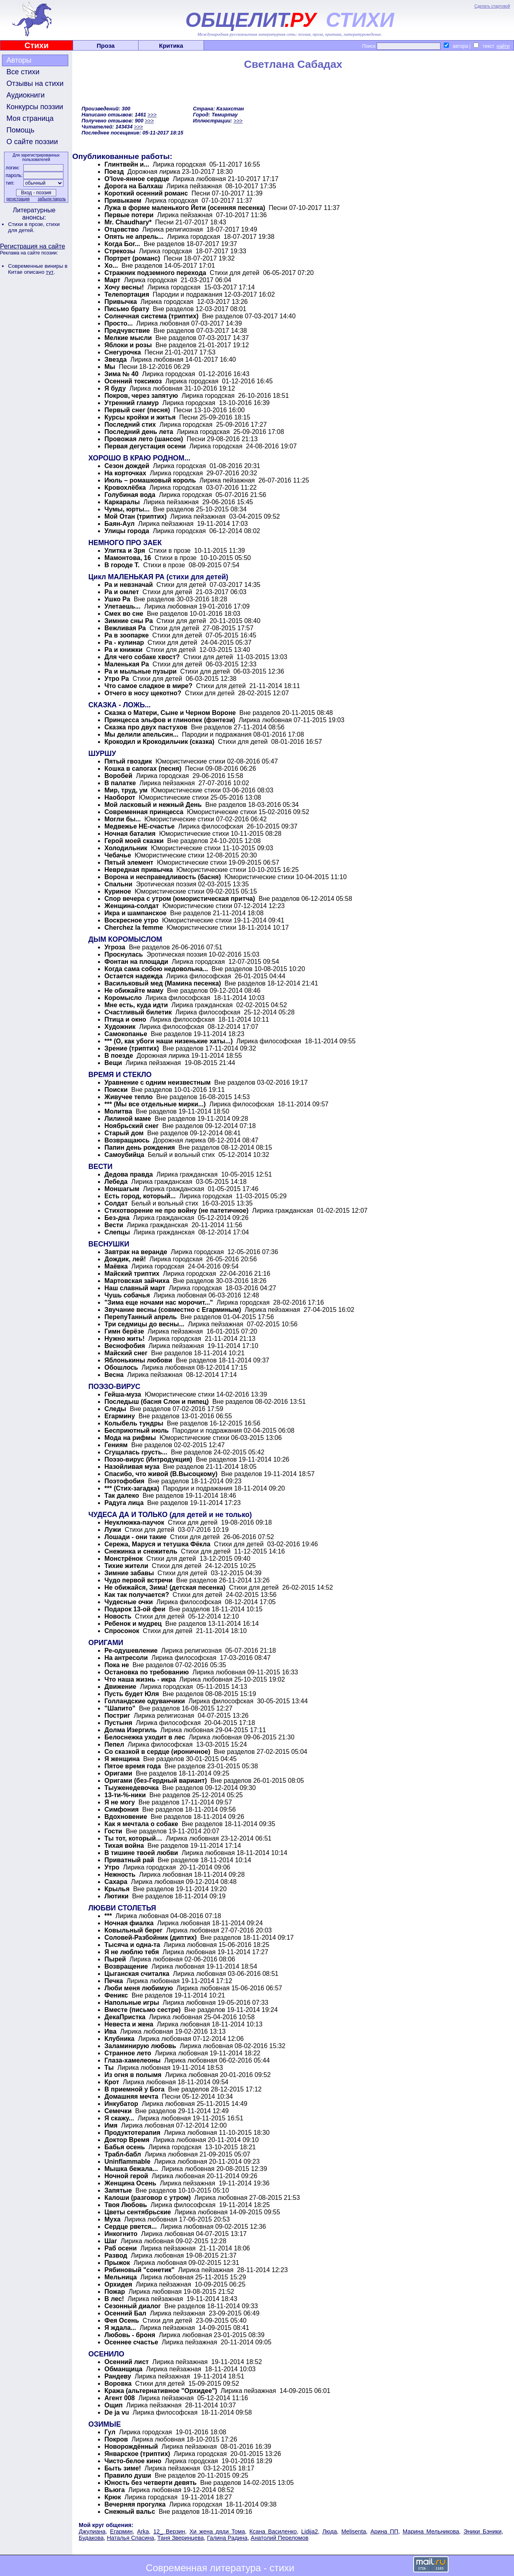  What do you see at coordinates (144, 1701) in the screenshot?
I see `Голландские одуванчики` at bounding box center [144, 1701].